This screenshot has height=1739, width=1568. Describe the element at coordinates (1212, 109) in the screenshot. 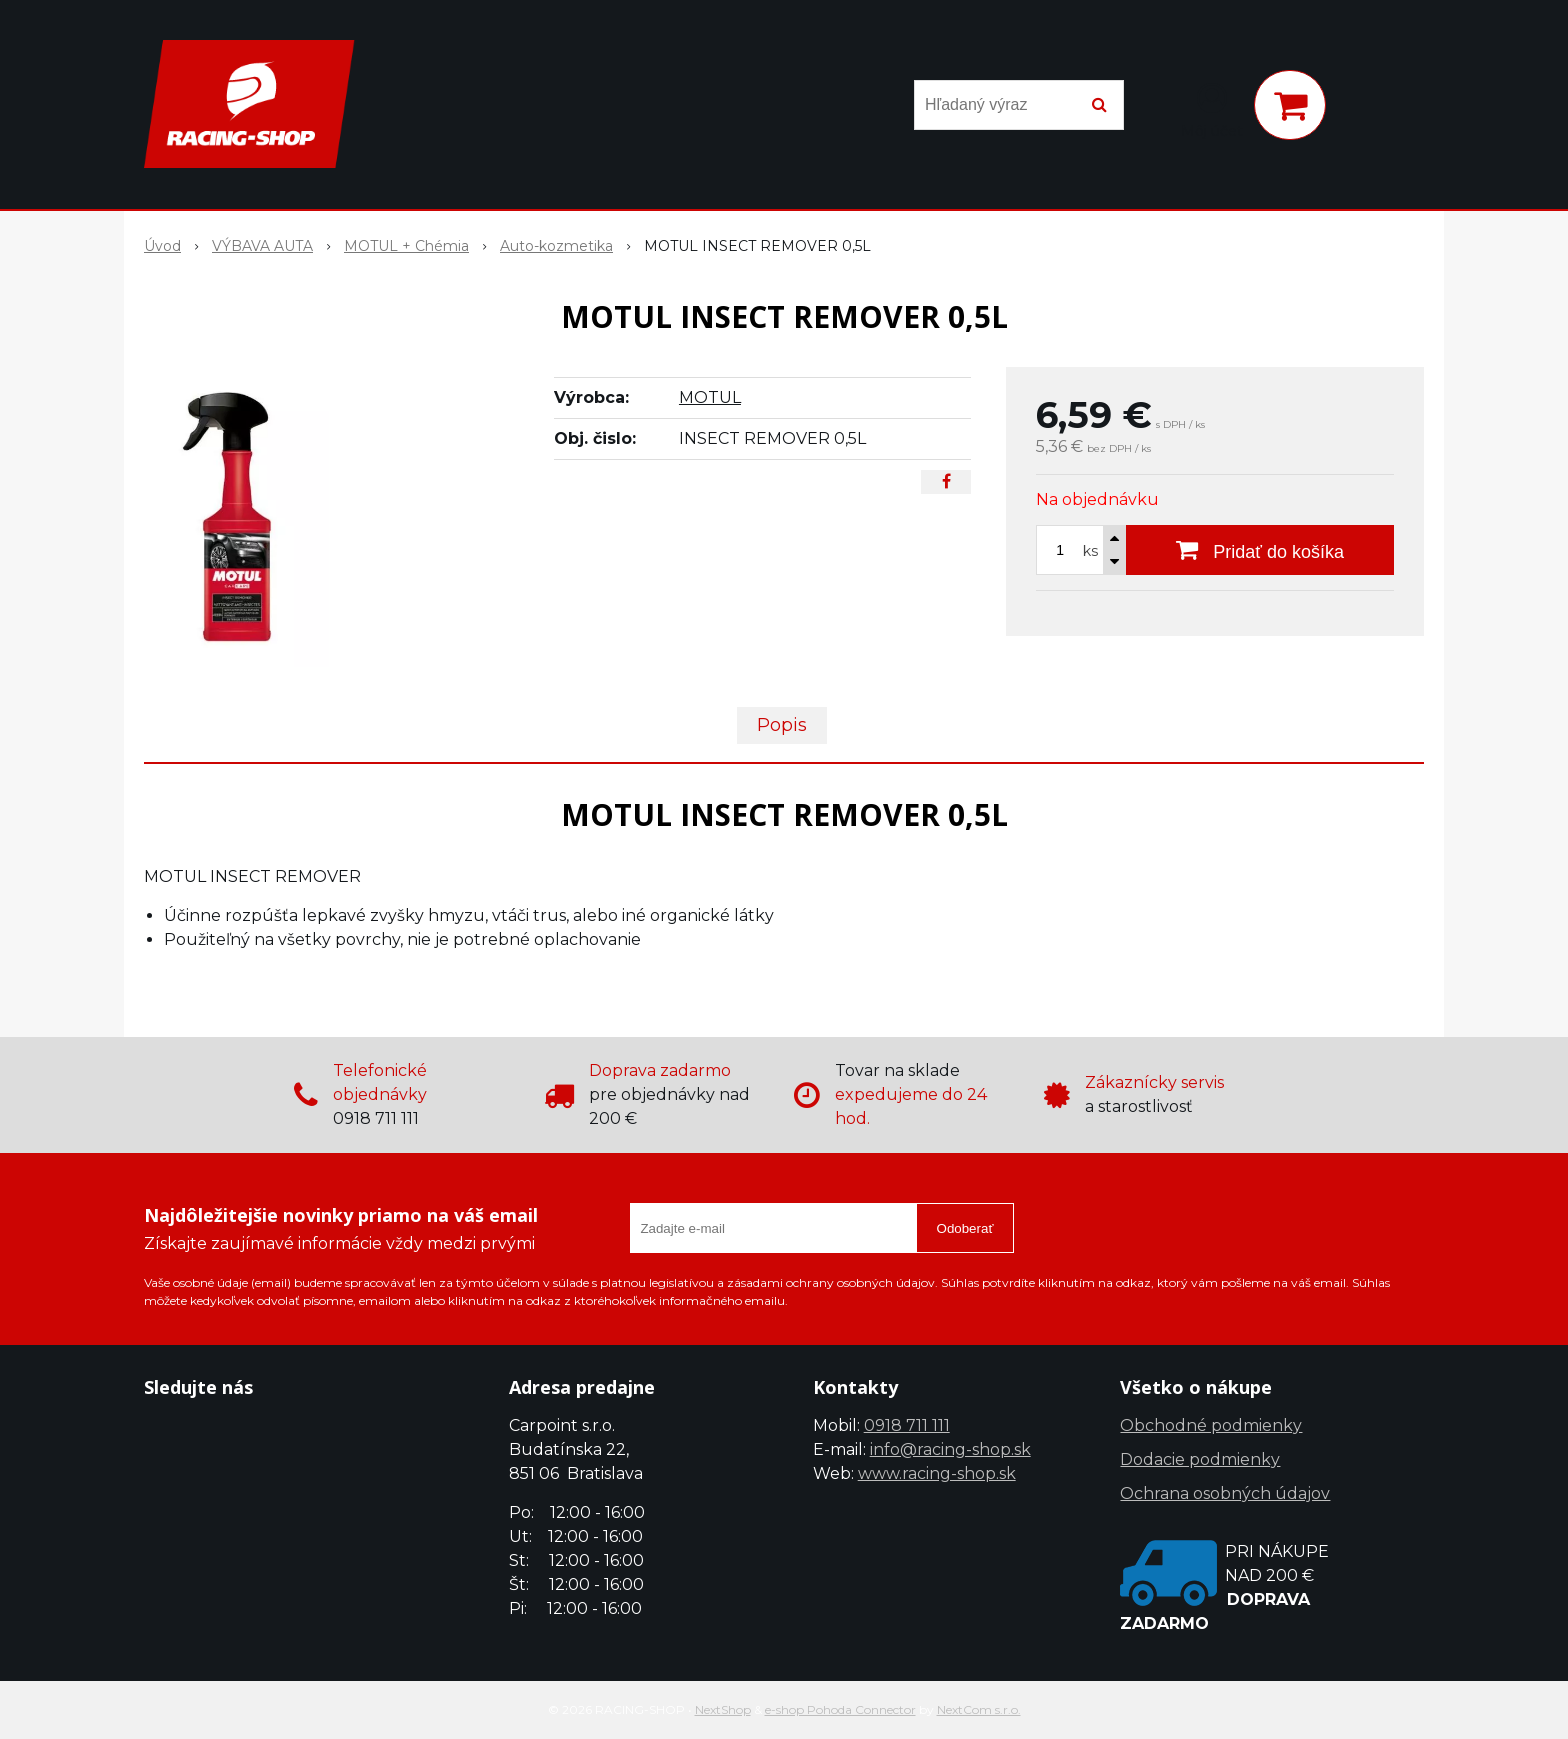

I see `[Prihlásiť]` at that location.